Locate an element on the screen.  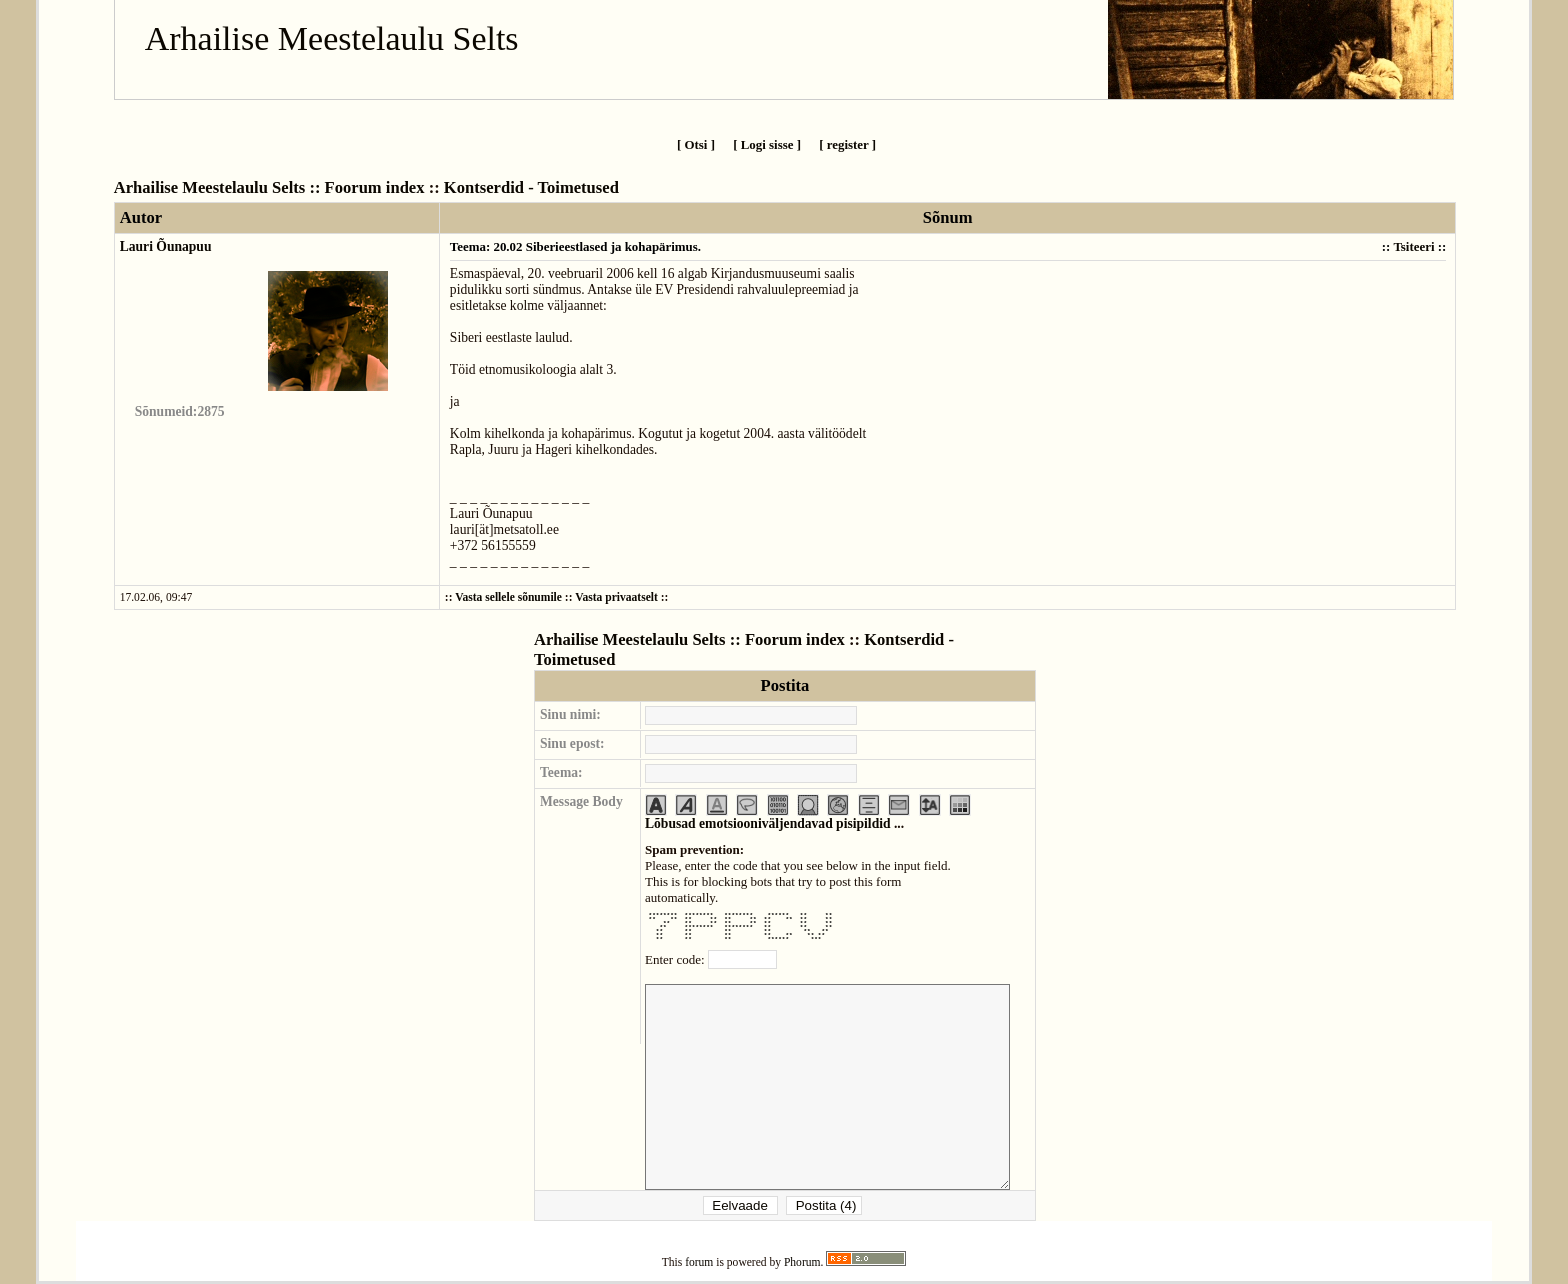
Vasta privaatselt is located at coordinates (616, 597).